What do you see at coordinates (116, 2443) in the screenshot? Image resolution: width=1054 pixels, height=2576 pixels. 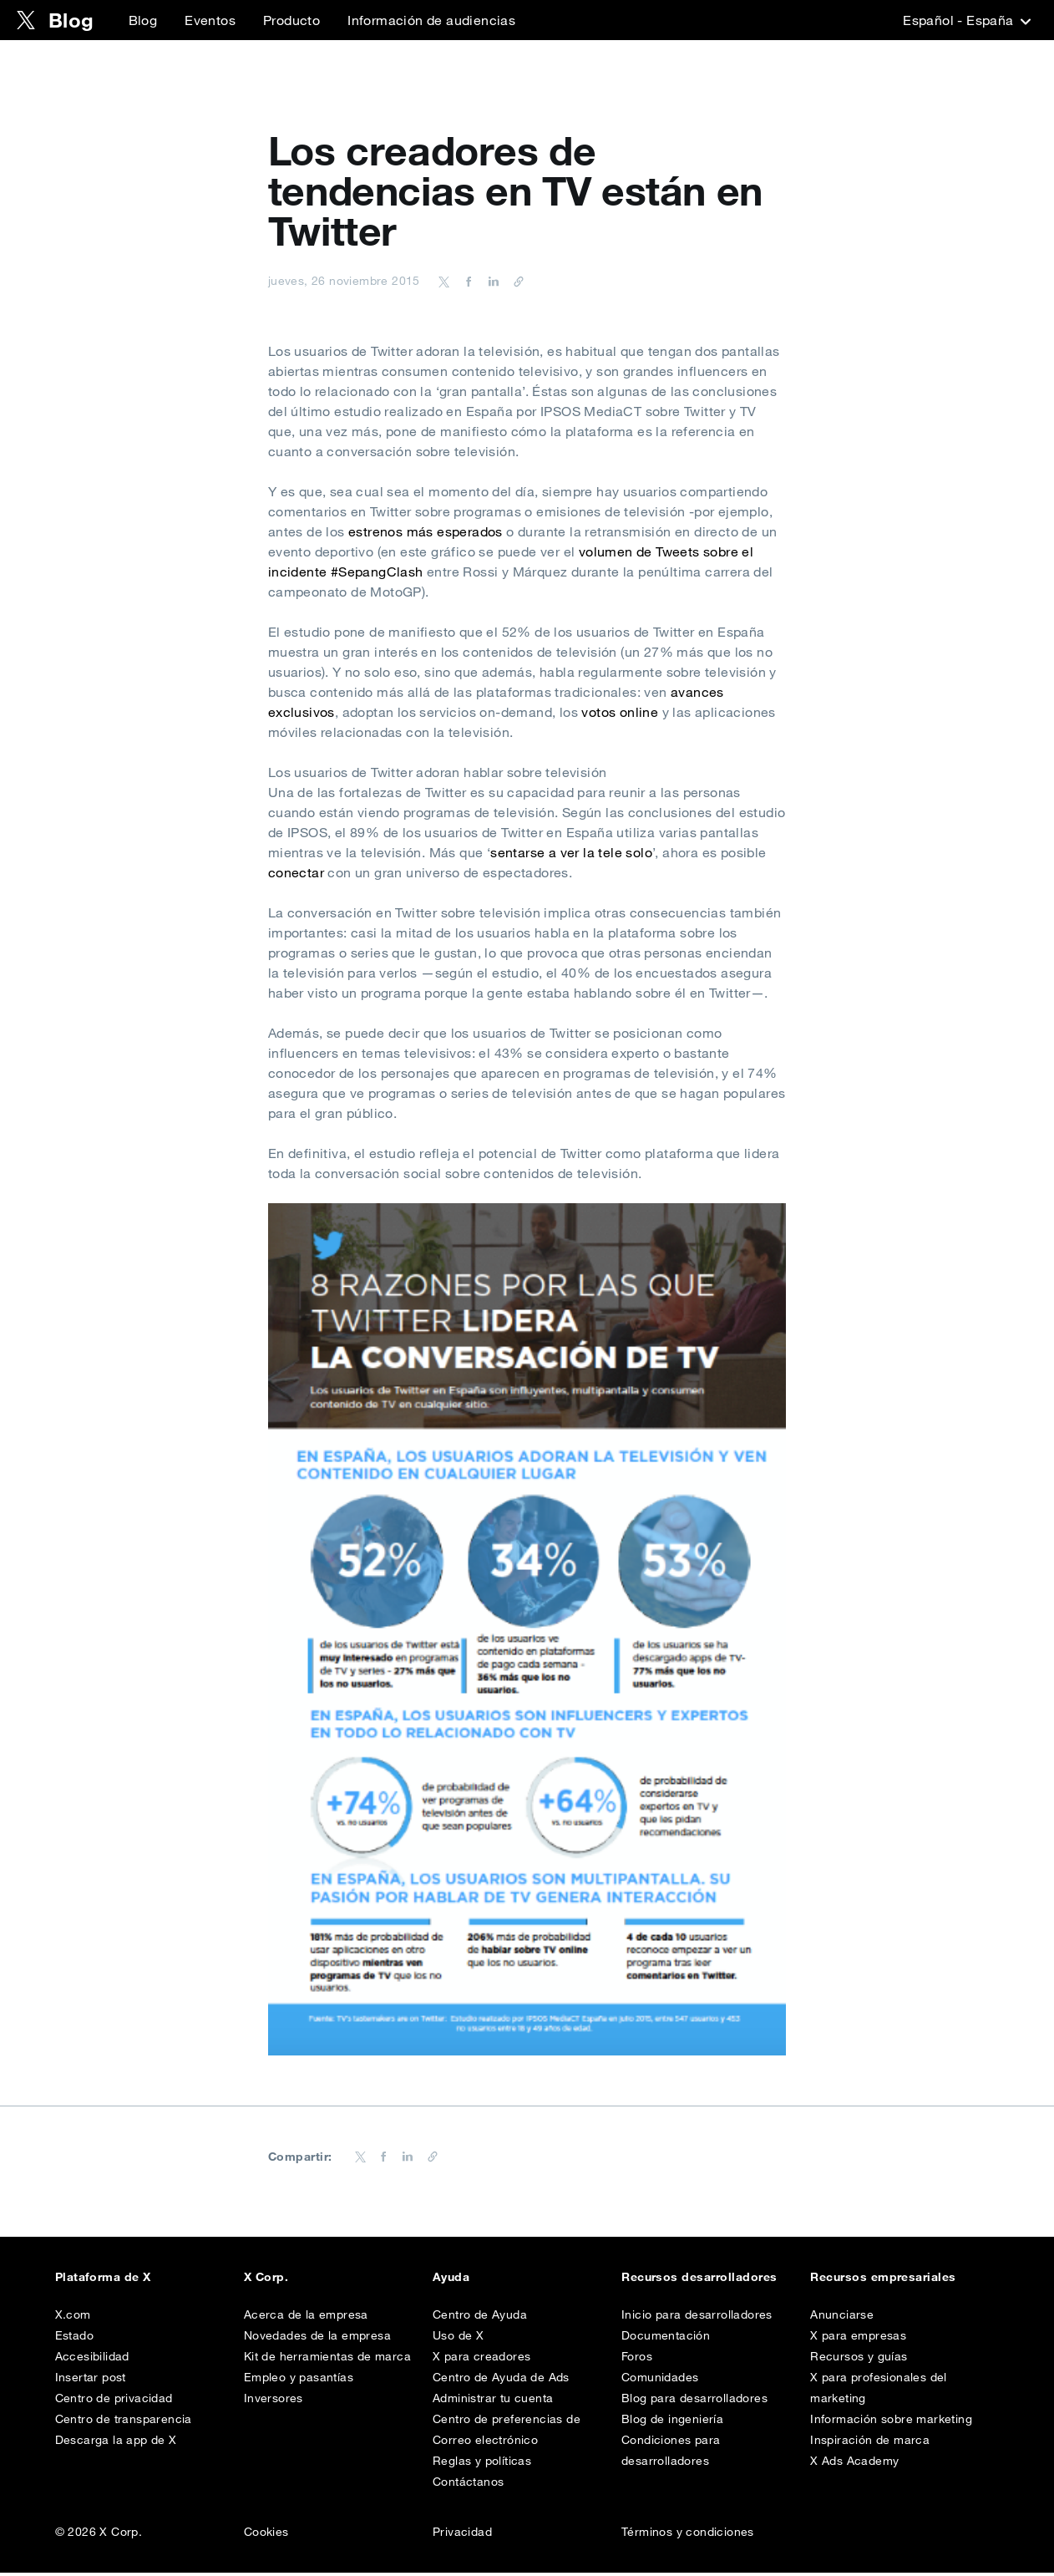 I see `Descarga la app de X` at bounding box center [116, 2443].